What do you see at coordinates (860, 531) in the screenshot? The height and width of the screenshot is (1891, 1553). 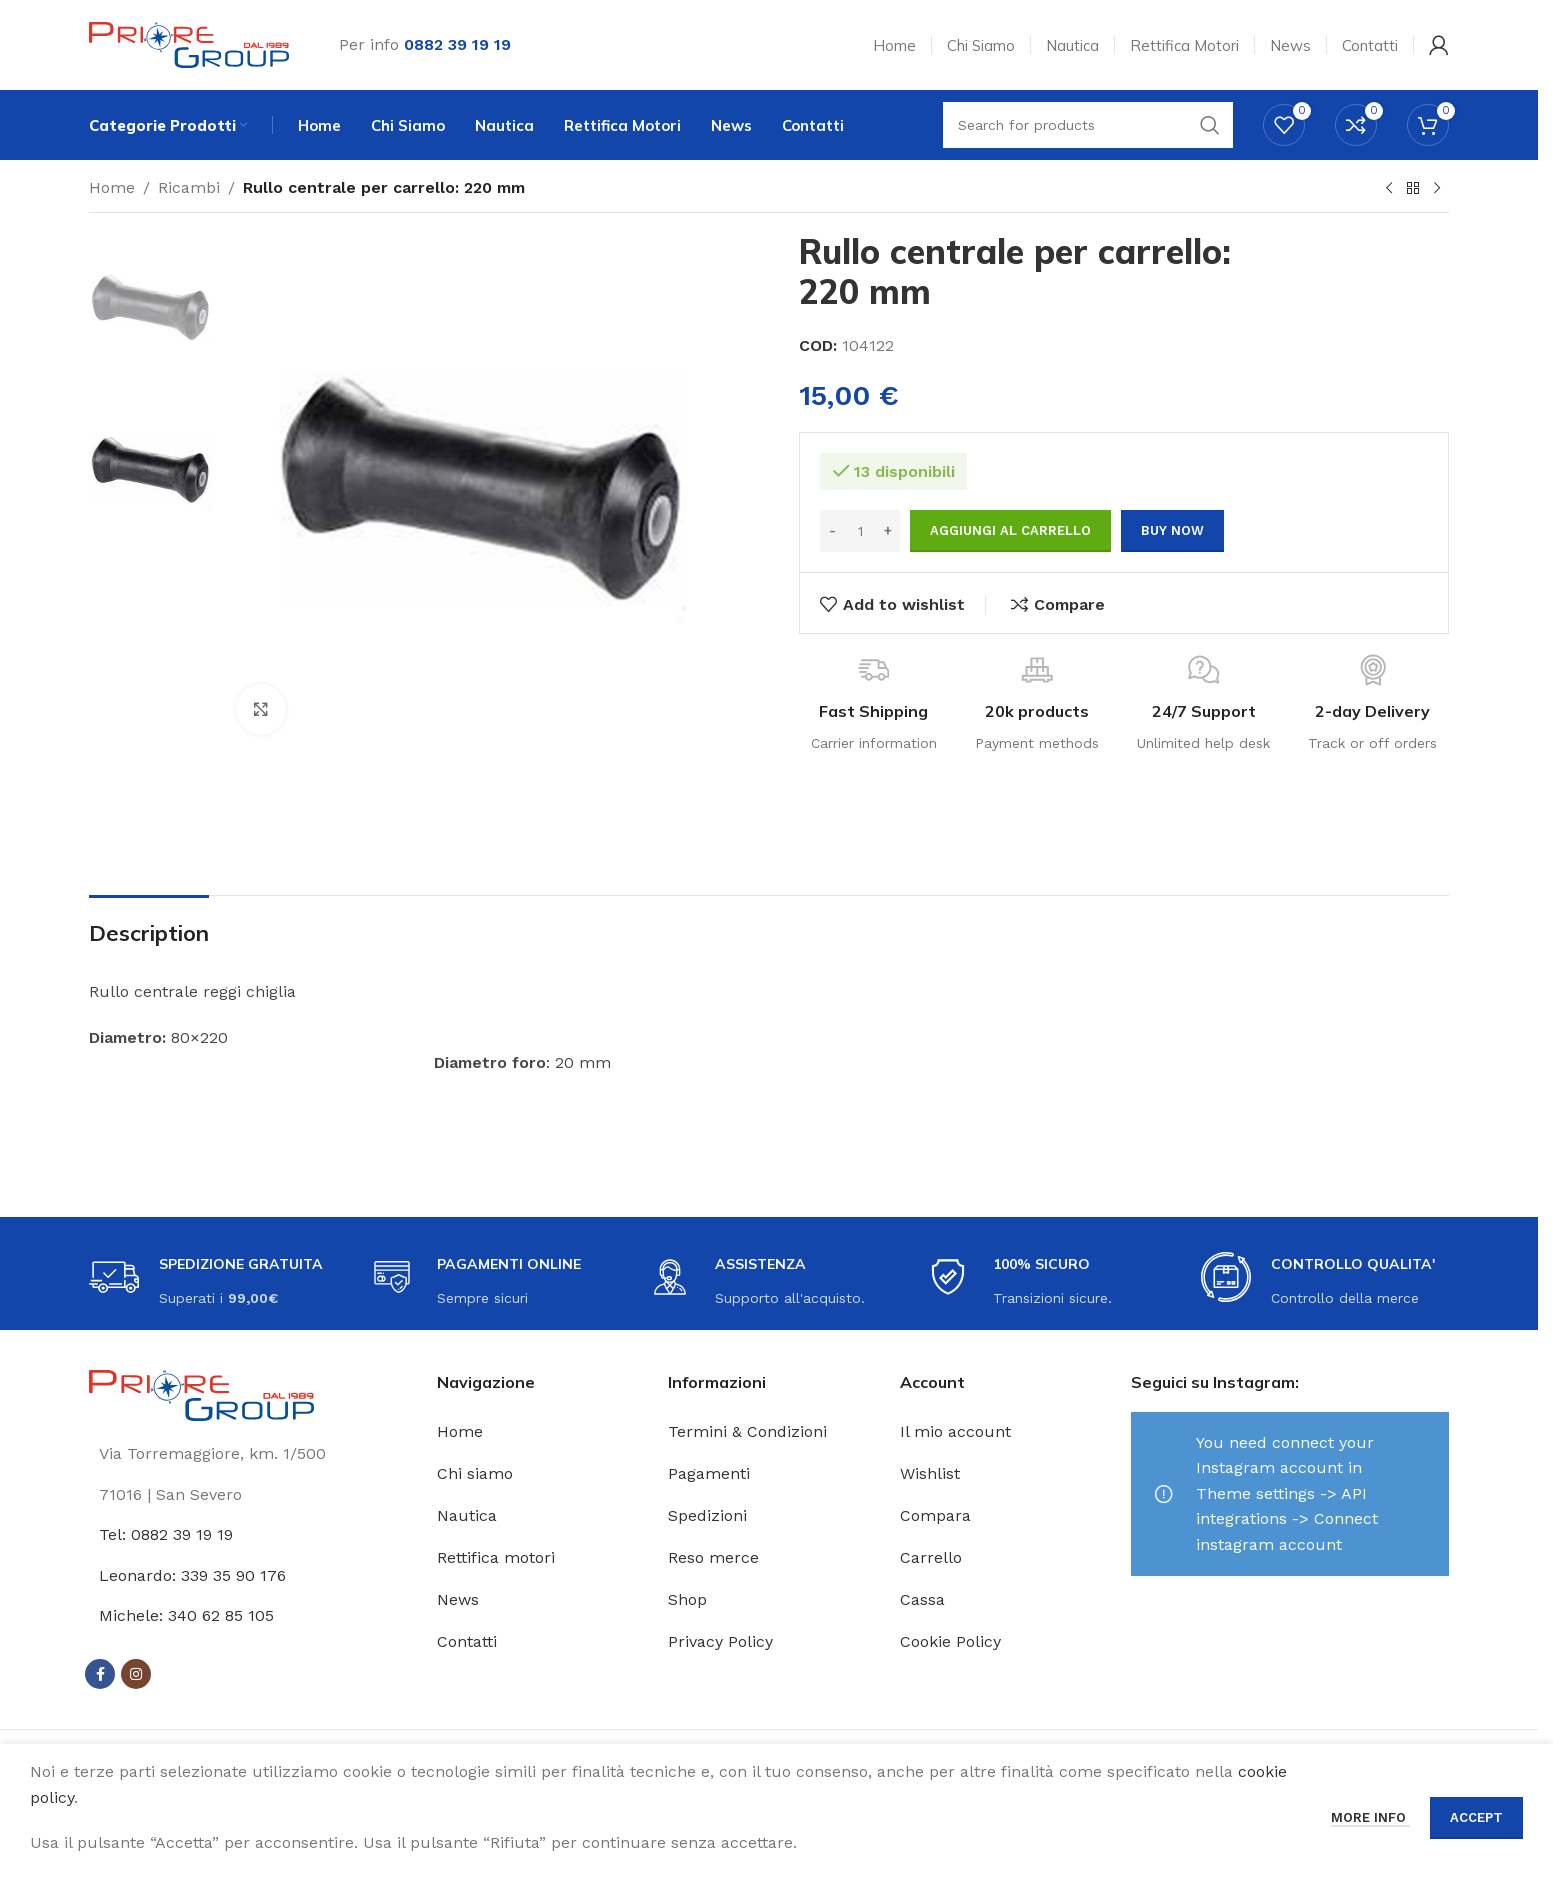 I see `[Quantità prodotto]` at bounding box center [860, 531].